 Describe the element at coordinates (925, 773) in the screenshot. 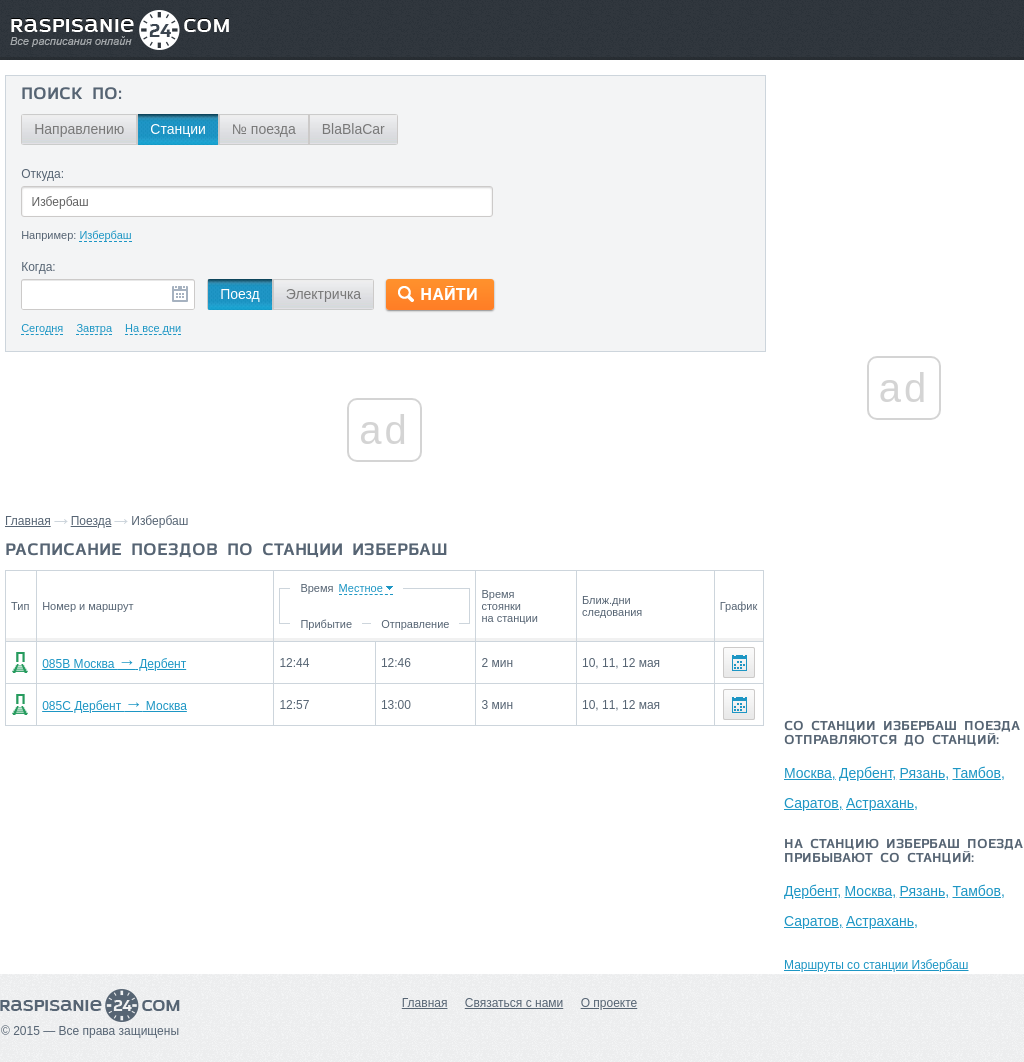

I see `Рязань,` at that location.